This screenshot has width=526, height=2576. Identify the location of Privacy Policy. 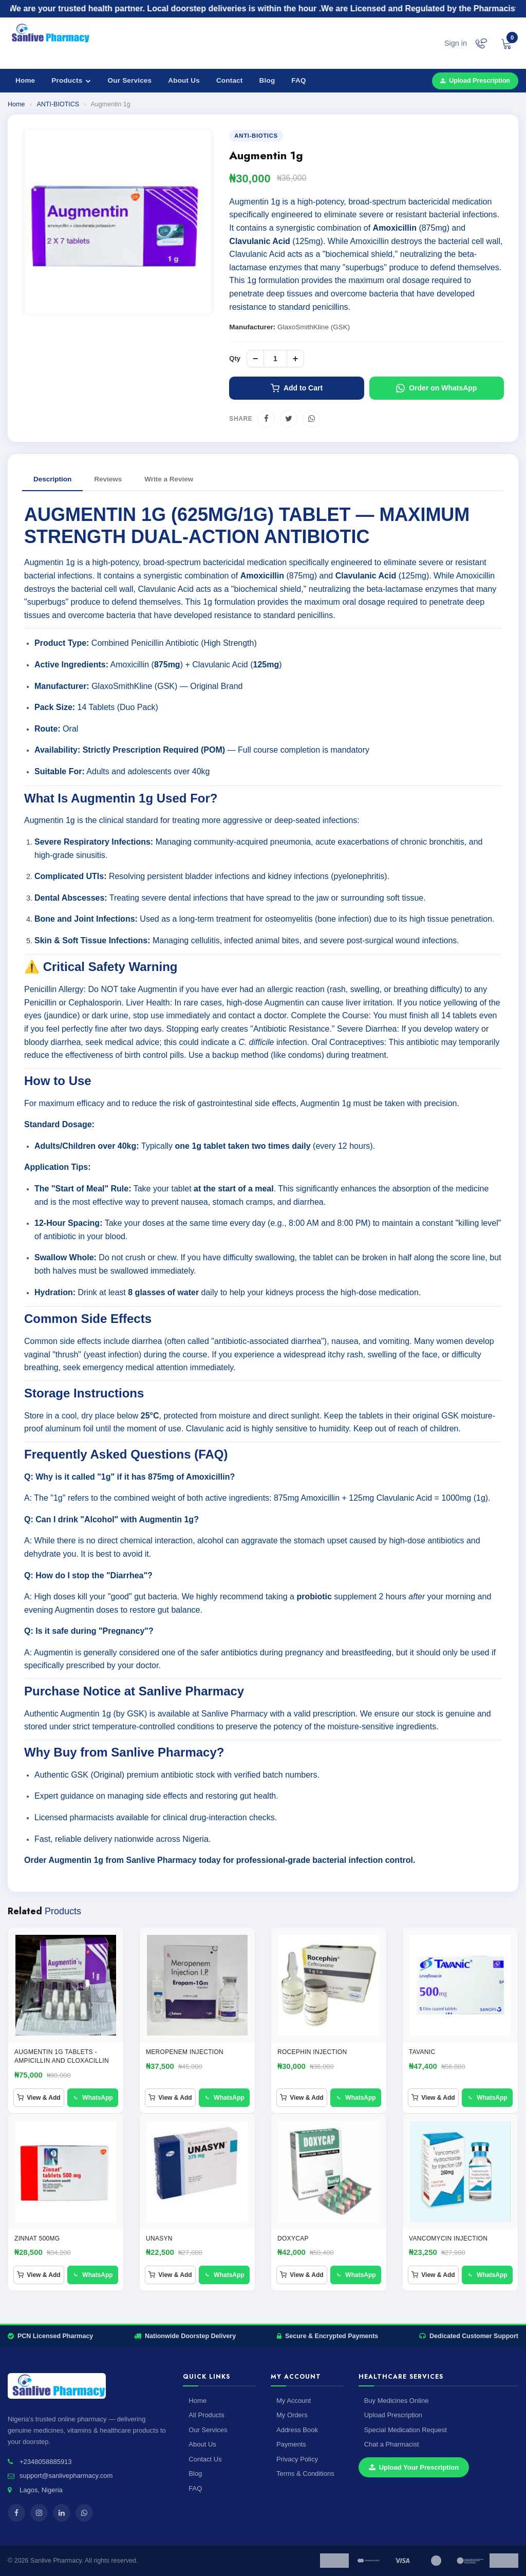
(297, 2459).